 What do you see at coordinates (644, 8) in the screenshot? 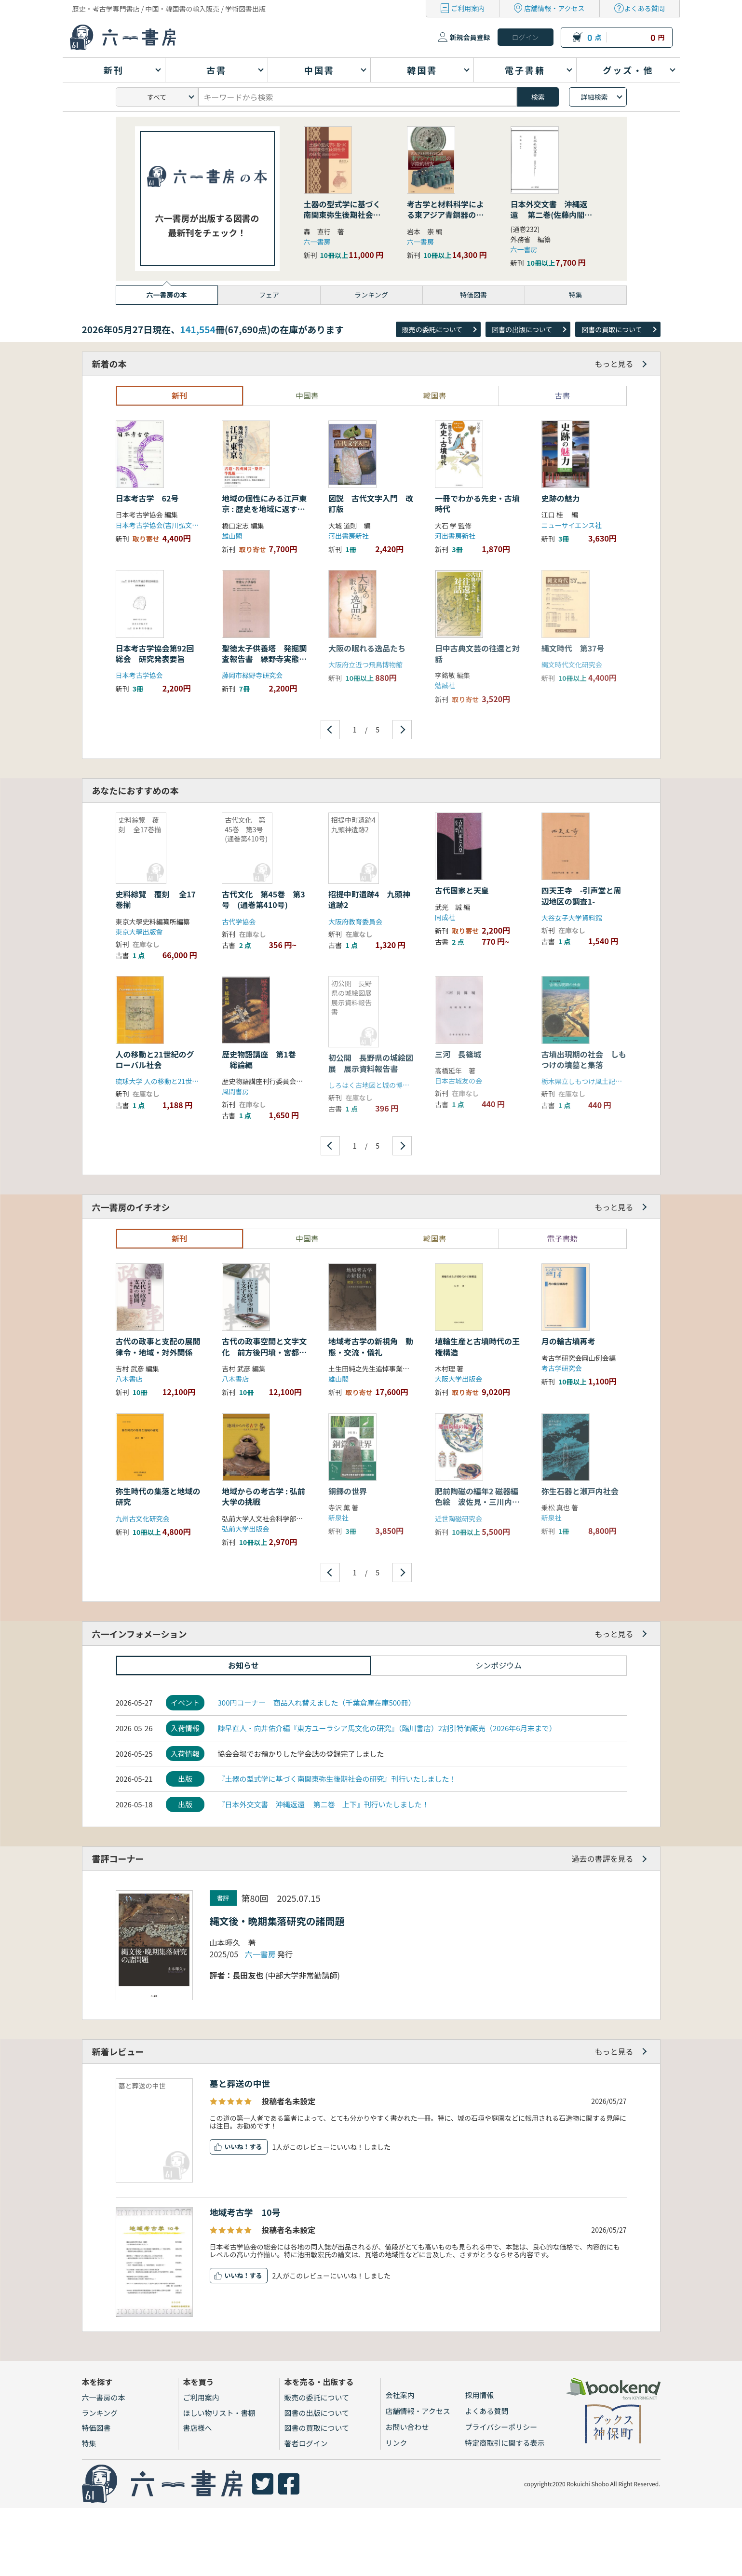
I see `よくある質問` at bounding box center [644, 8].